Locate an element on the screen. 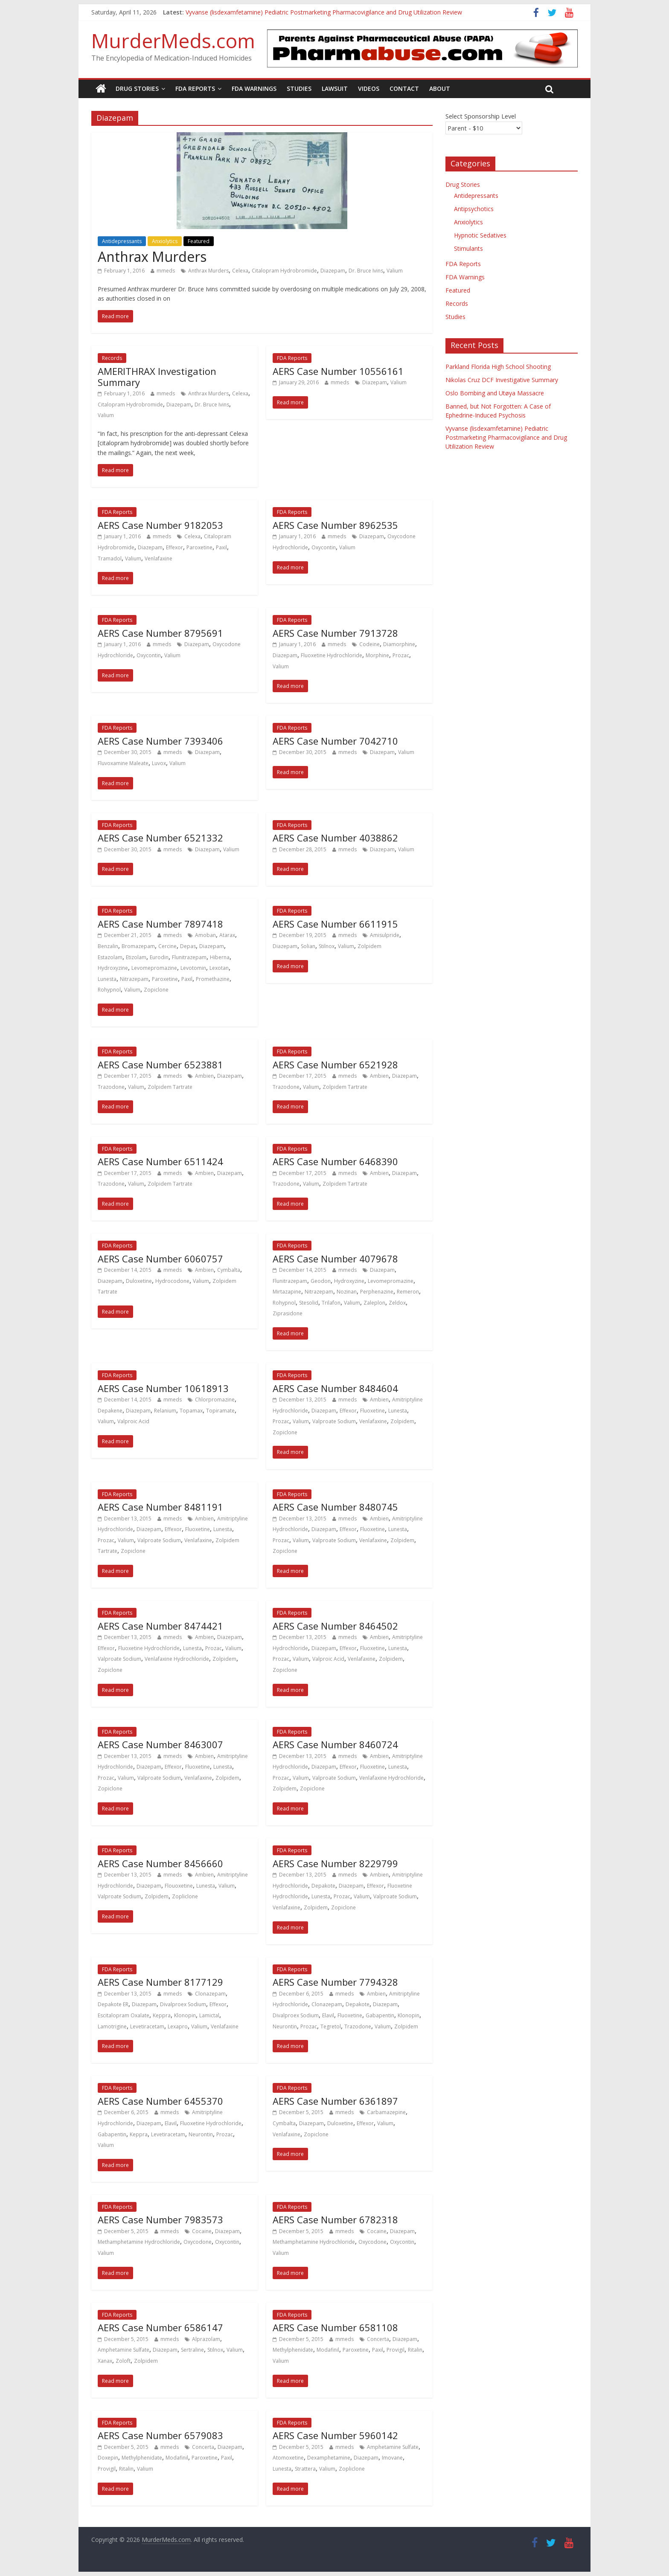  Zeldox is located at coordinates (397, 1302).